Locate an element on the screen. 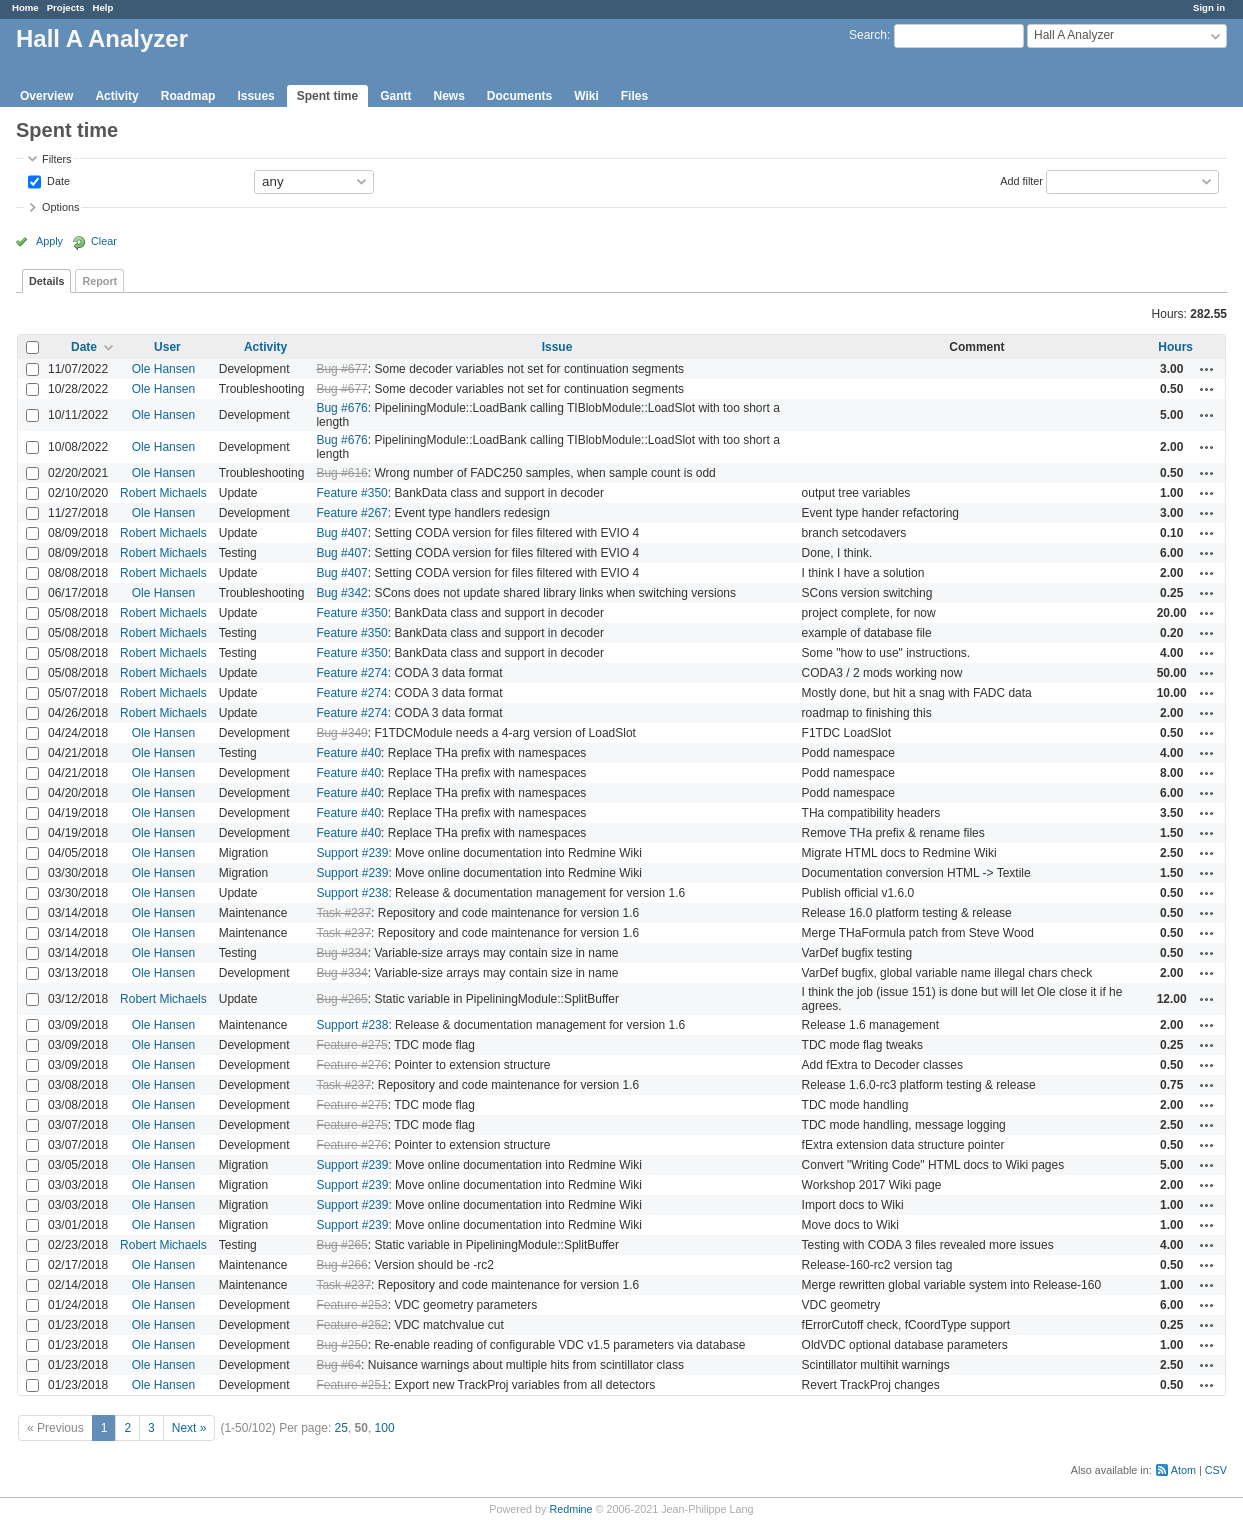 The image size is (1243, 1520). Help is located at coordinates (103, 7).